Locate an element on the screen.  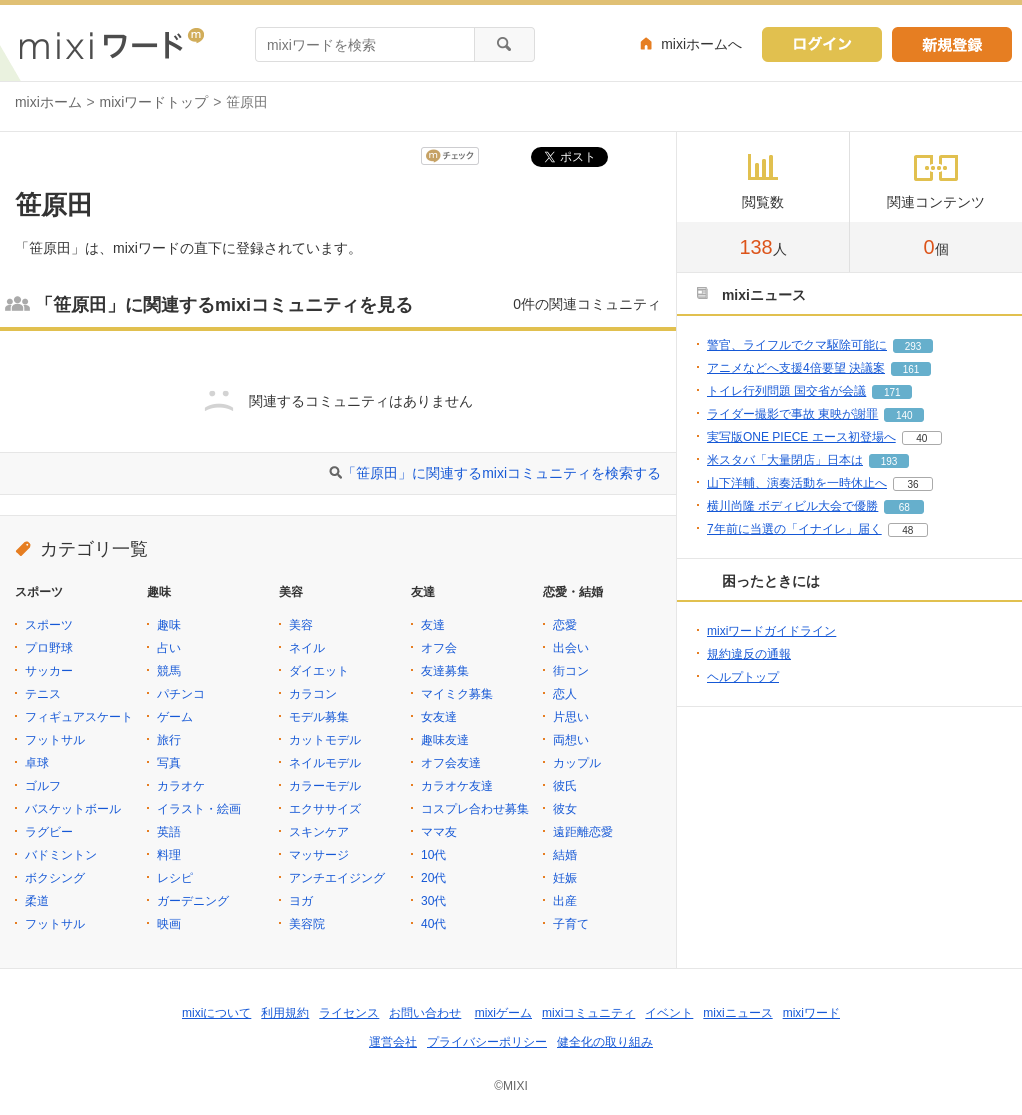
10代 is located at coordinates (433, 855).